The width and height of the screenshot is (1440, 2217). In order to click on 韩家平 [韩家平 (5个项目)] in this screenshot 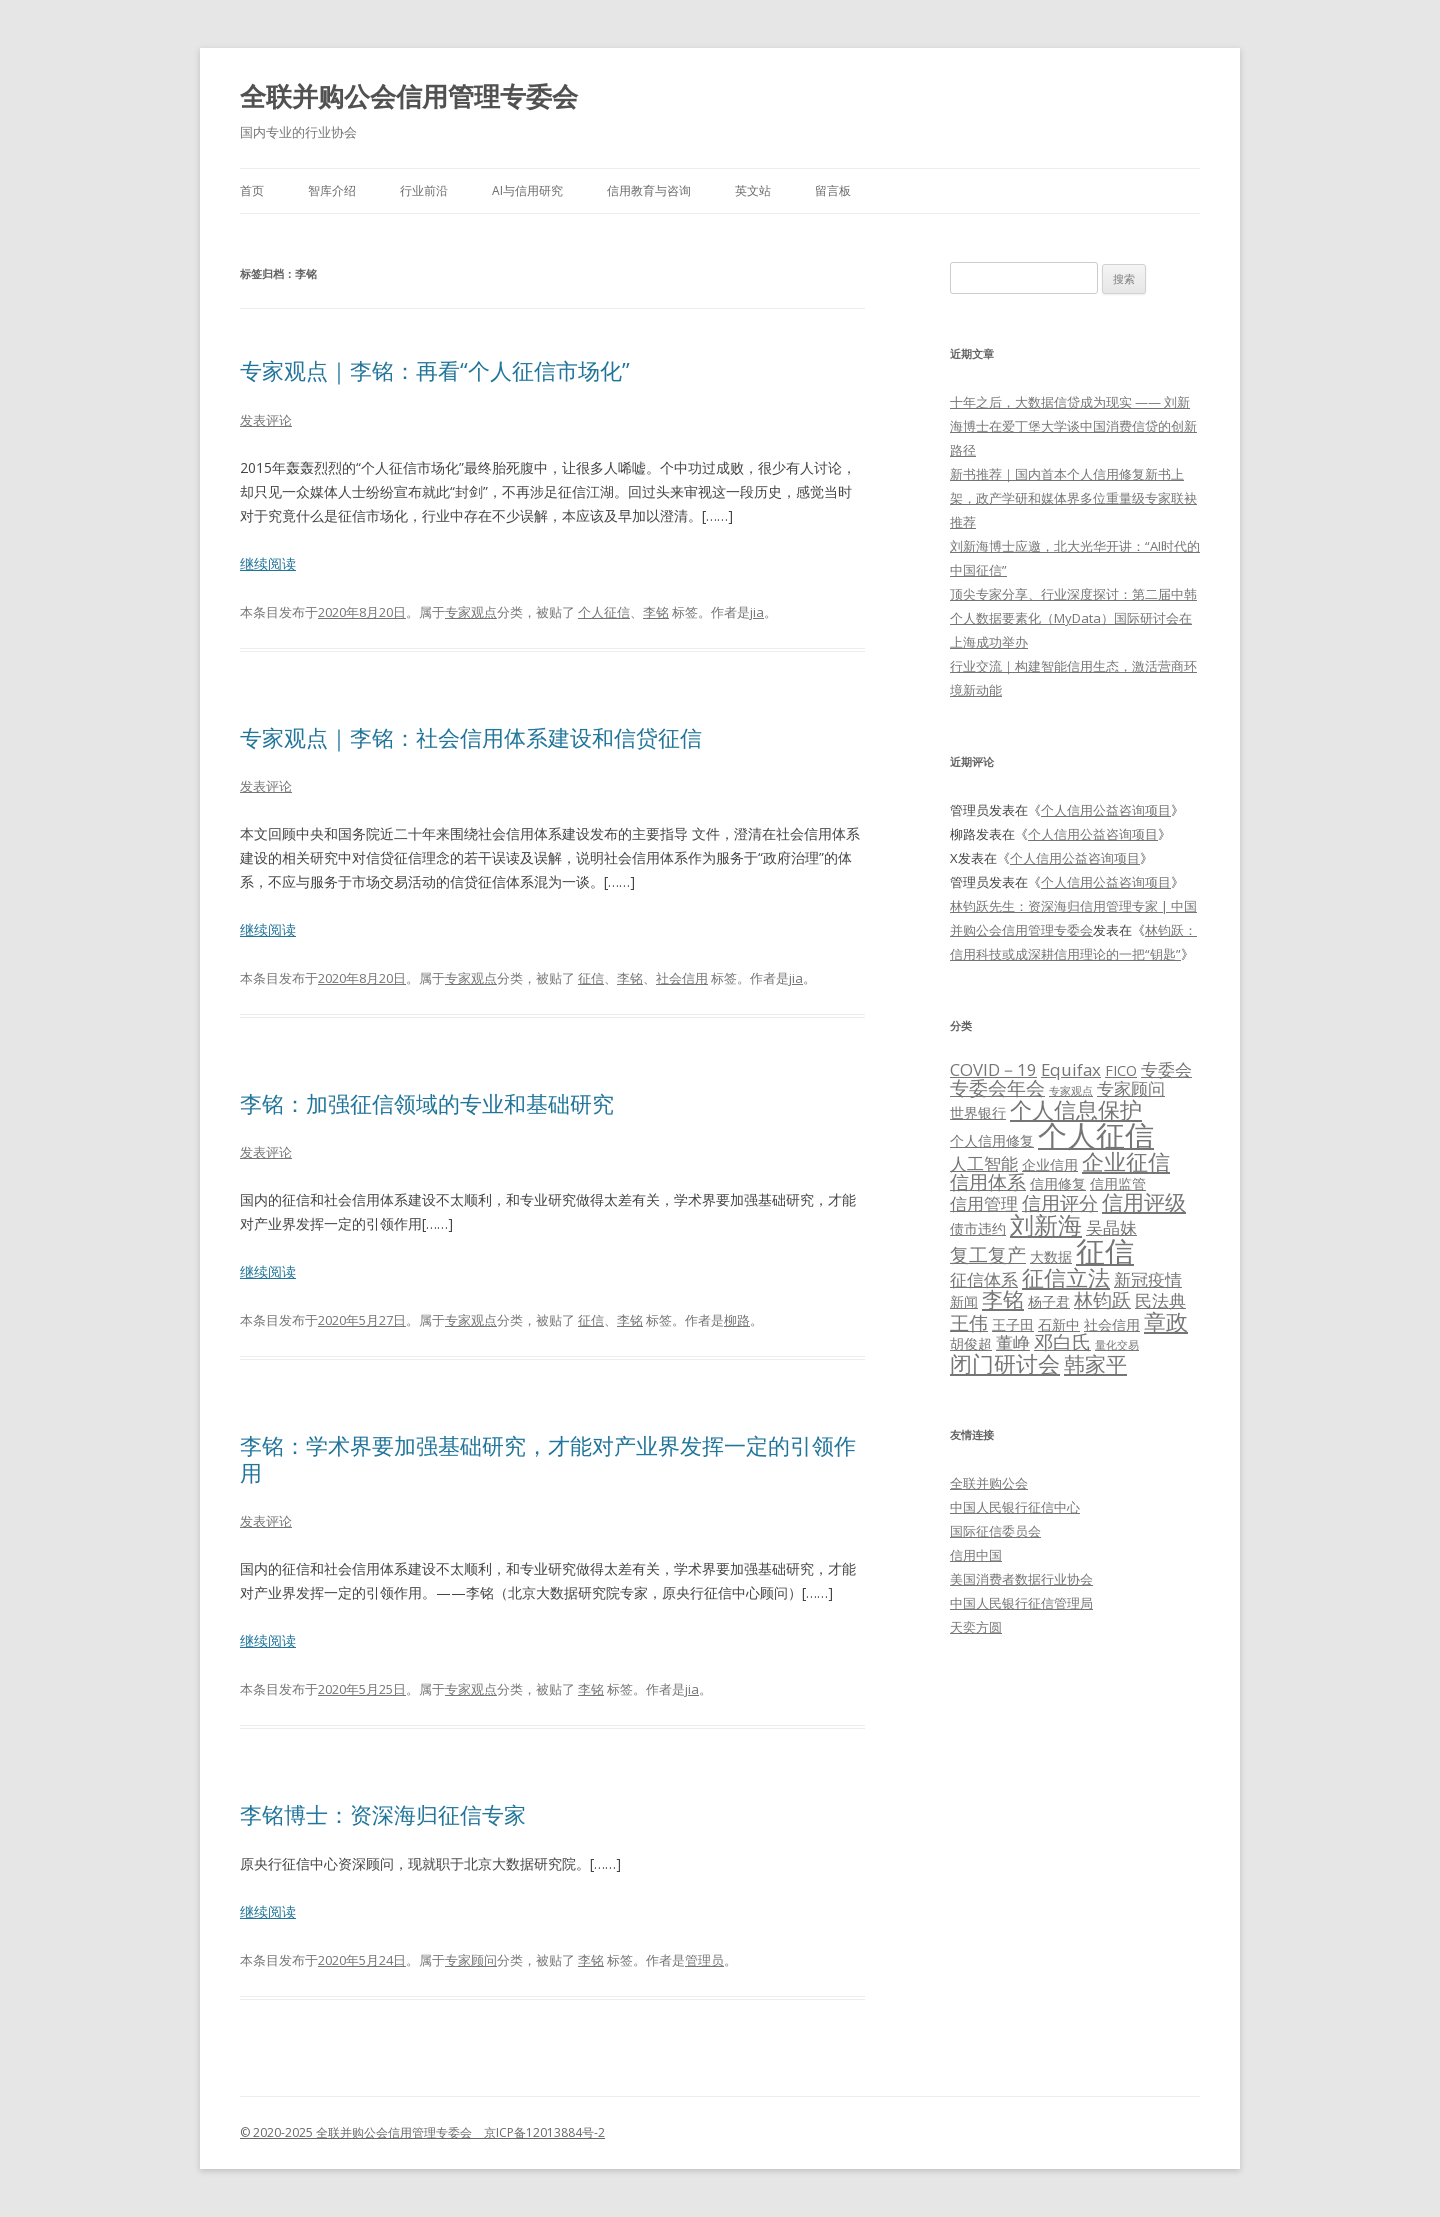, I will do `click(1095, 1364)`.